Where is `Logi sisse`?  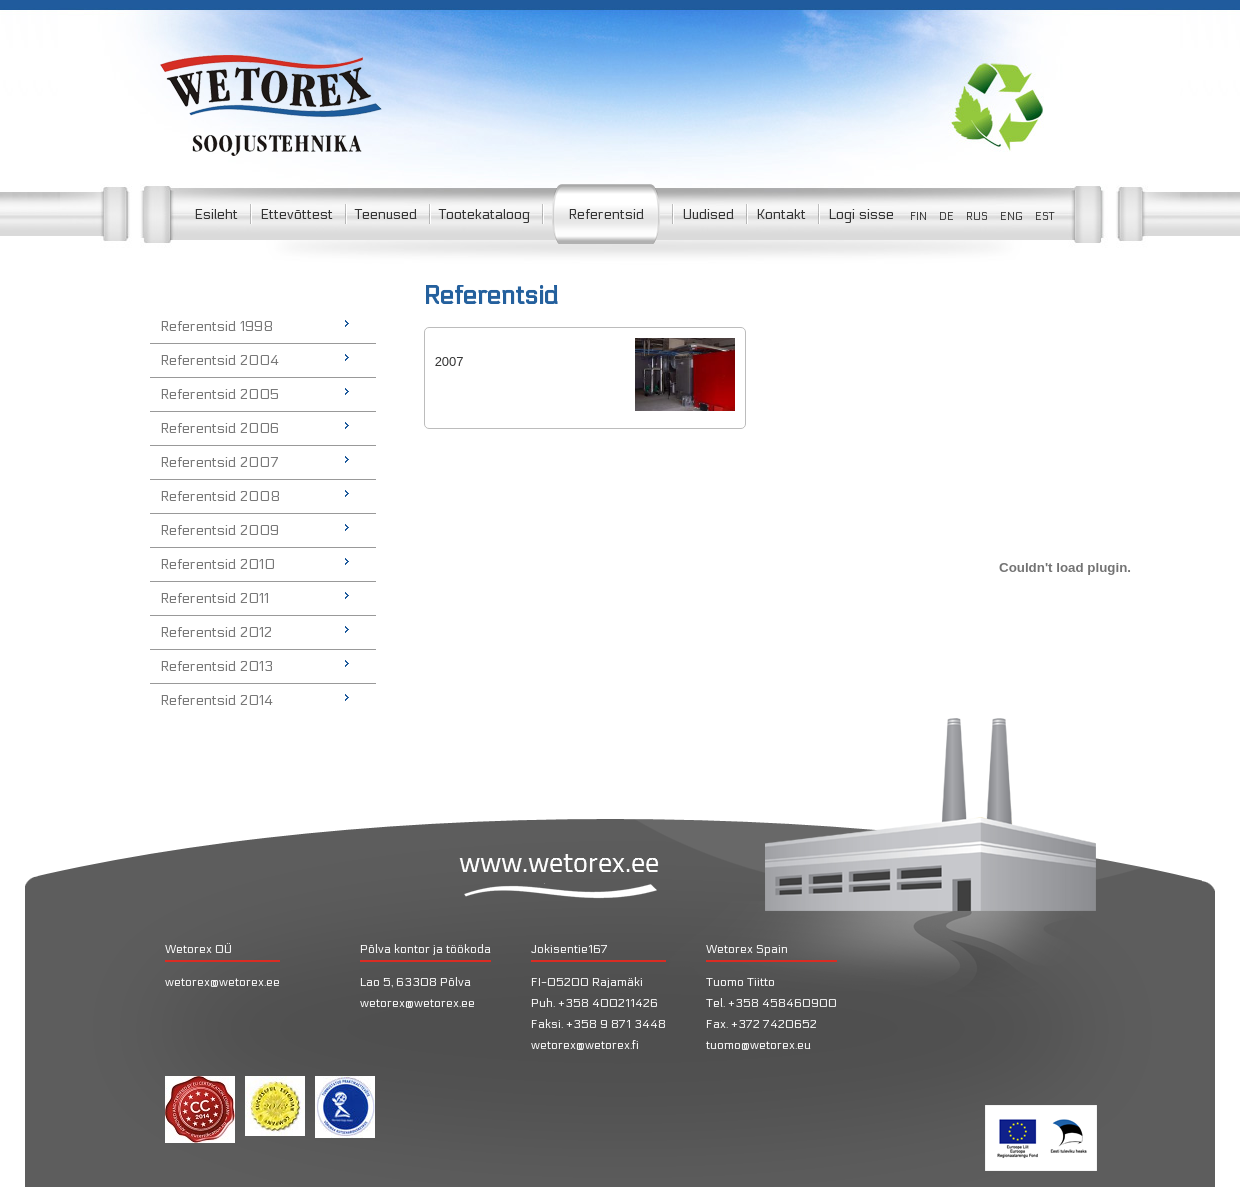 Logi sisse is located at coordinates (861, 214).